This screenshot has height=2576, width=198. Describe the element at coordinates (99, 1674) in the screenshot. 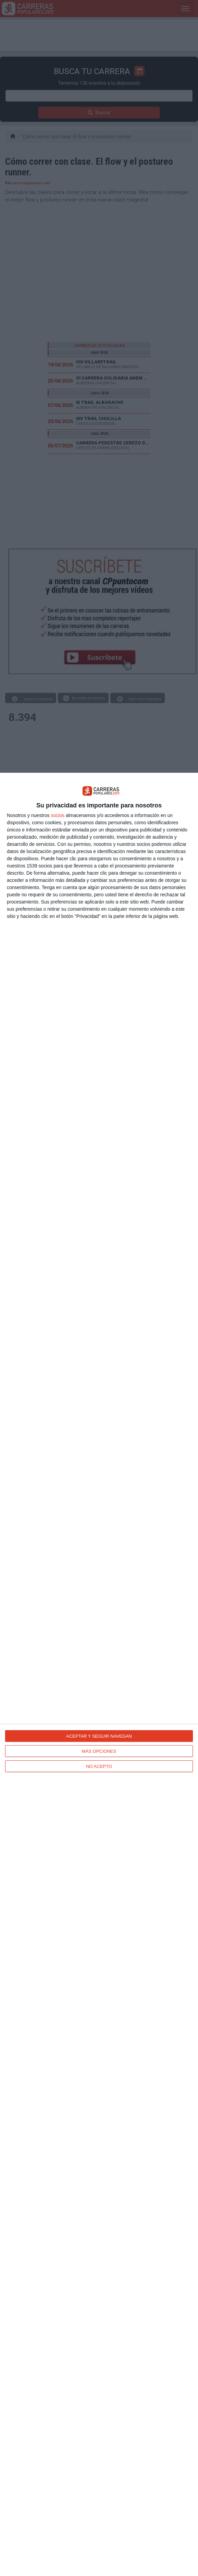

I see `[dialog]` at that location.